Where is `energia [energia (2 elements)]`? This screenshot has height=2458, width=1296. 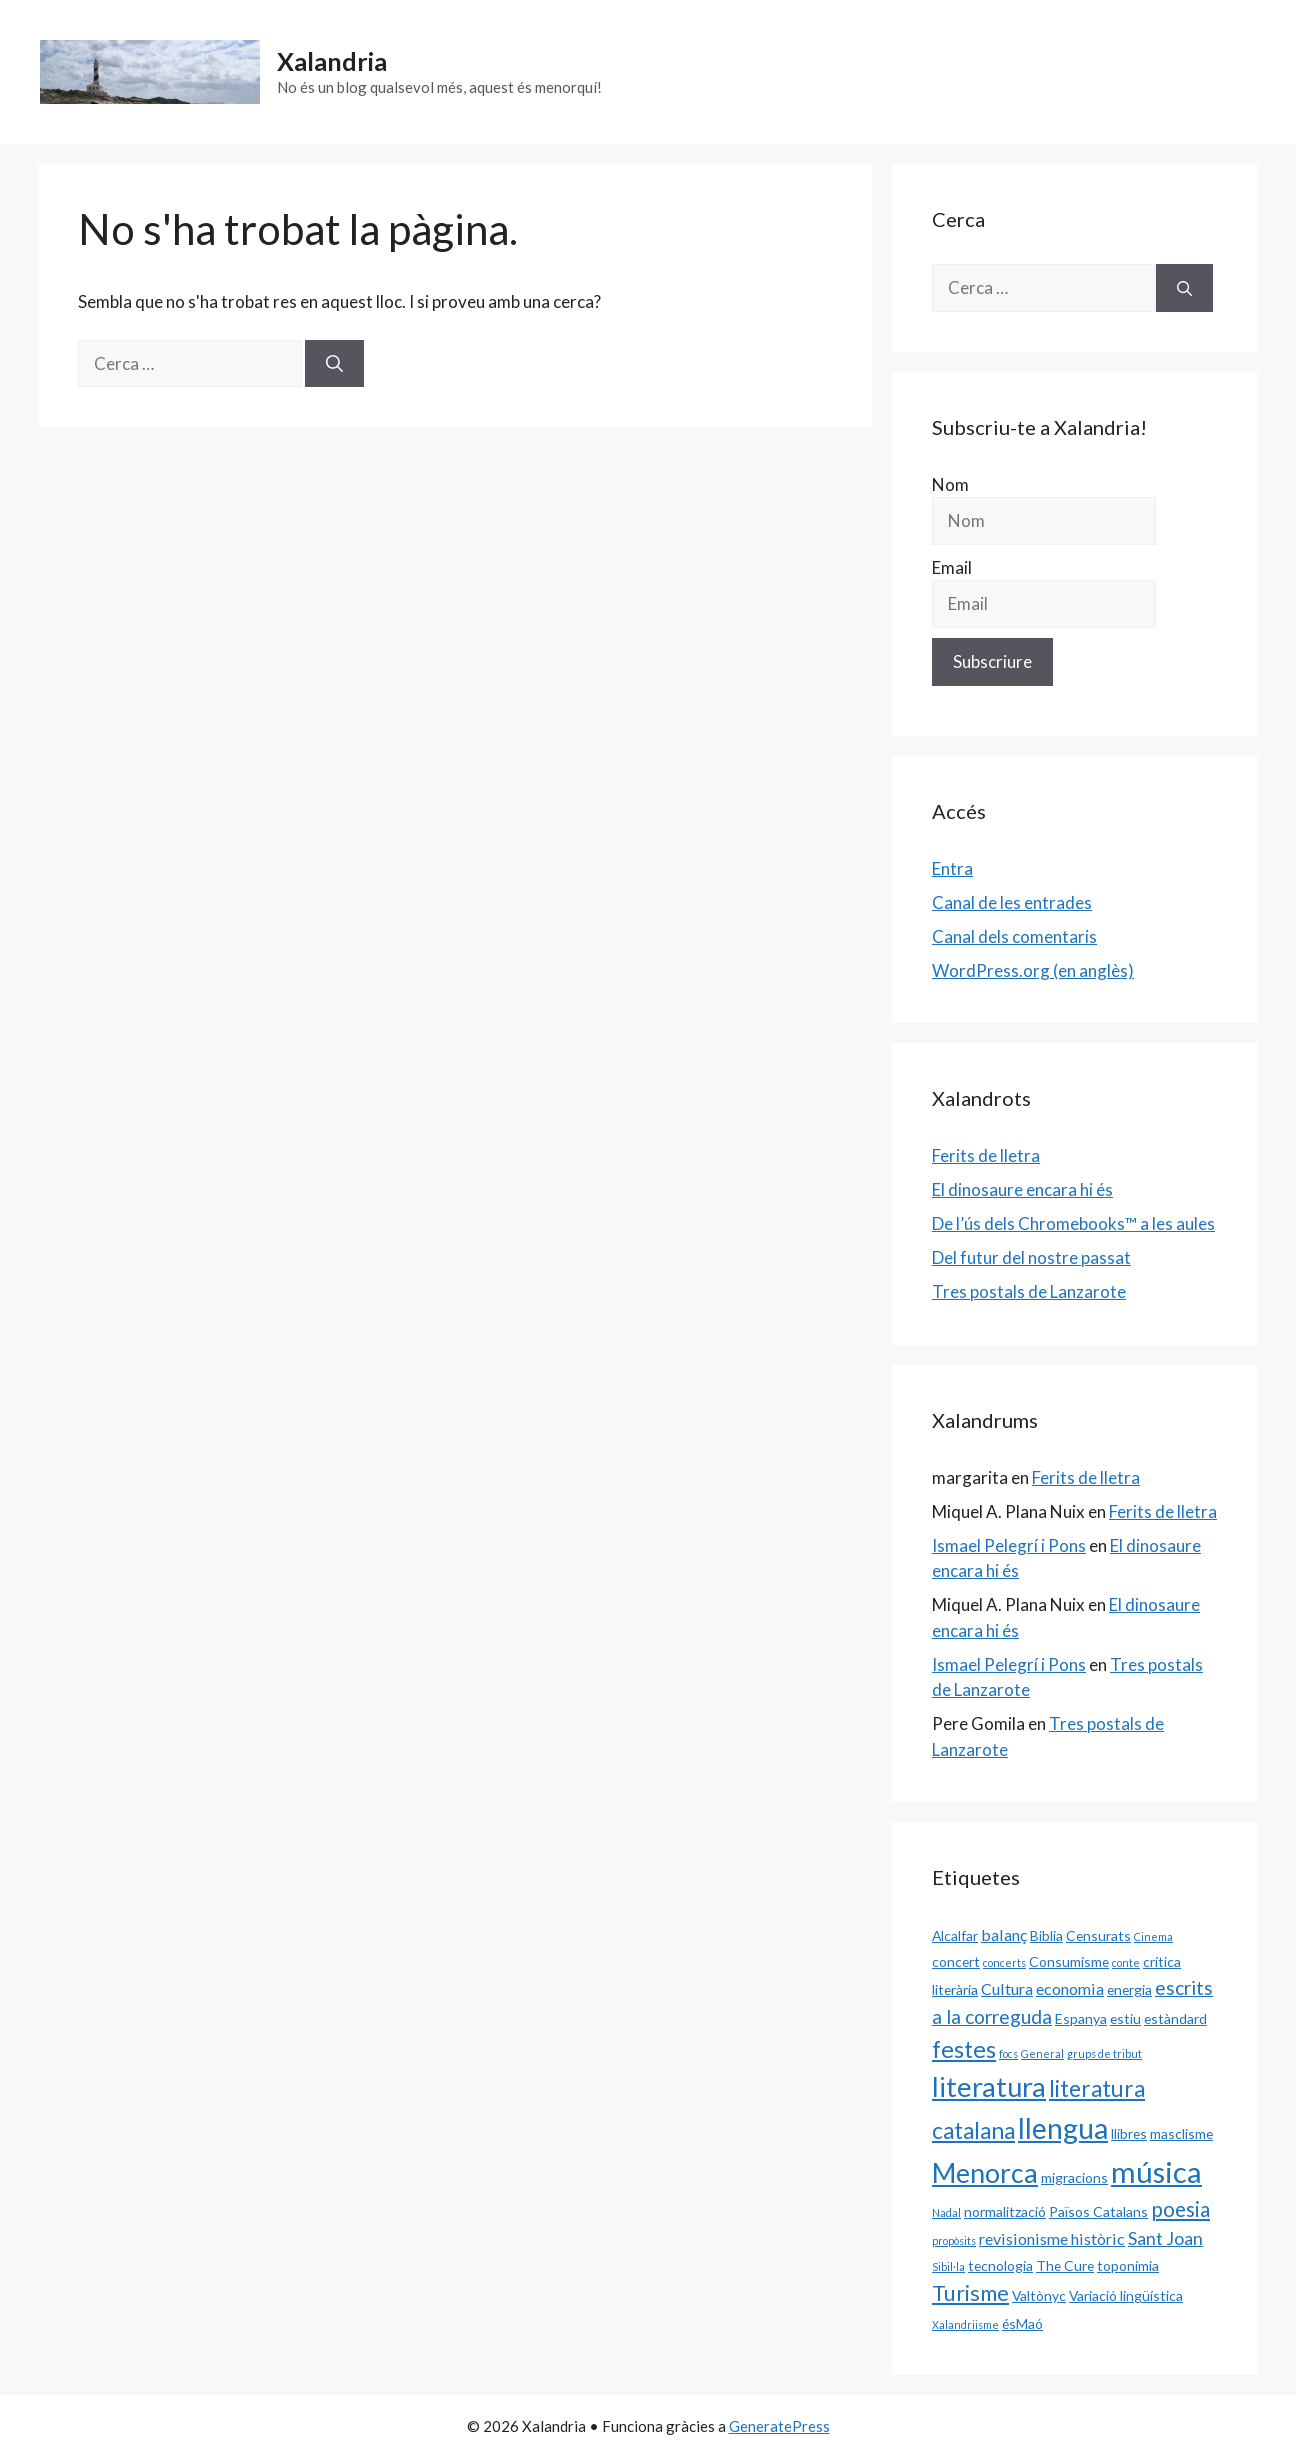 energia [energia (2 elements)] is located at coordinates (1129, 1989).